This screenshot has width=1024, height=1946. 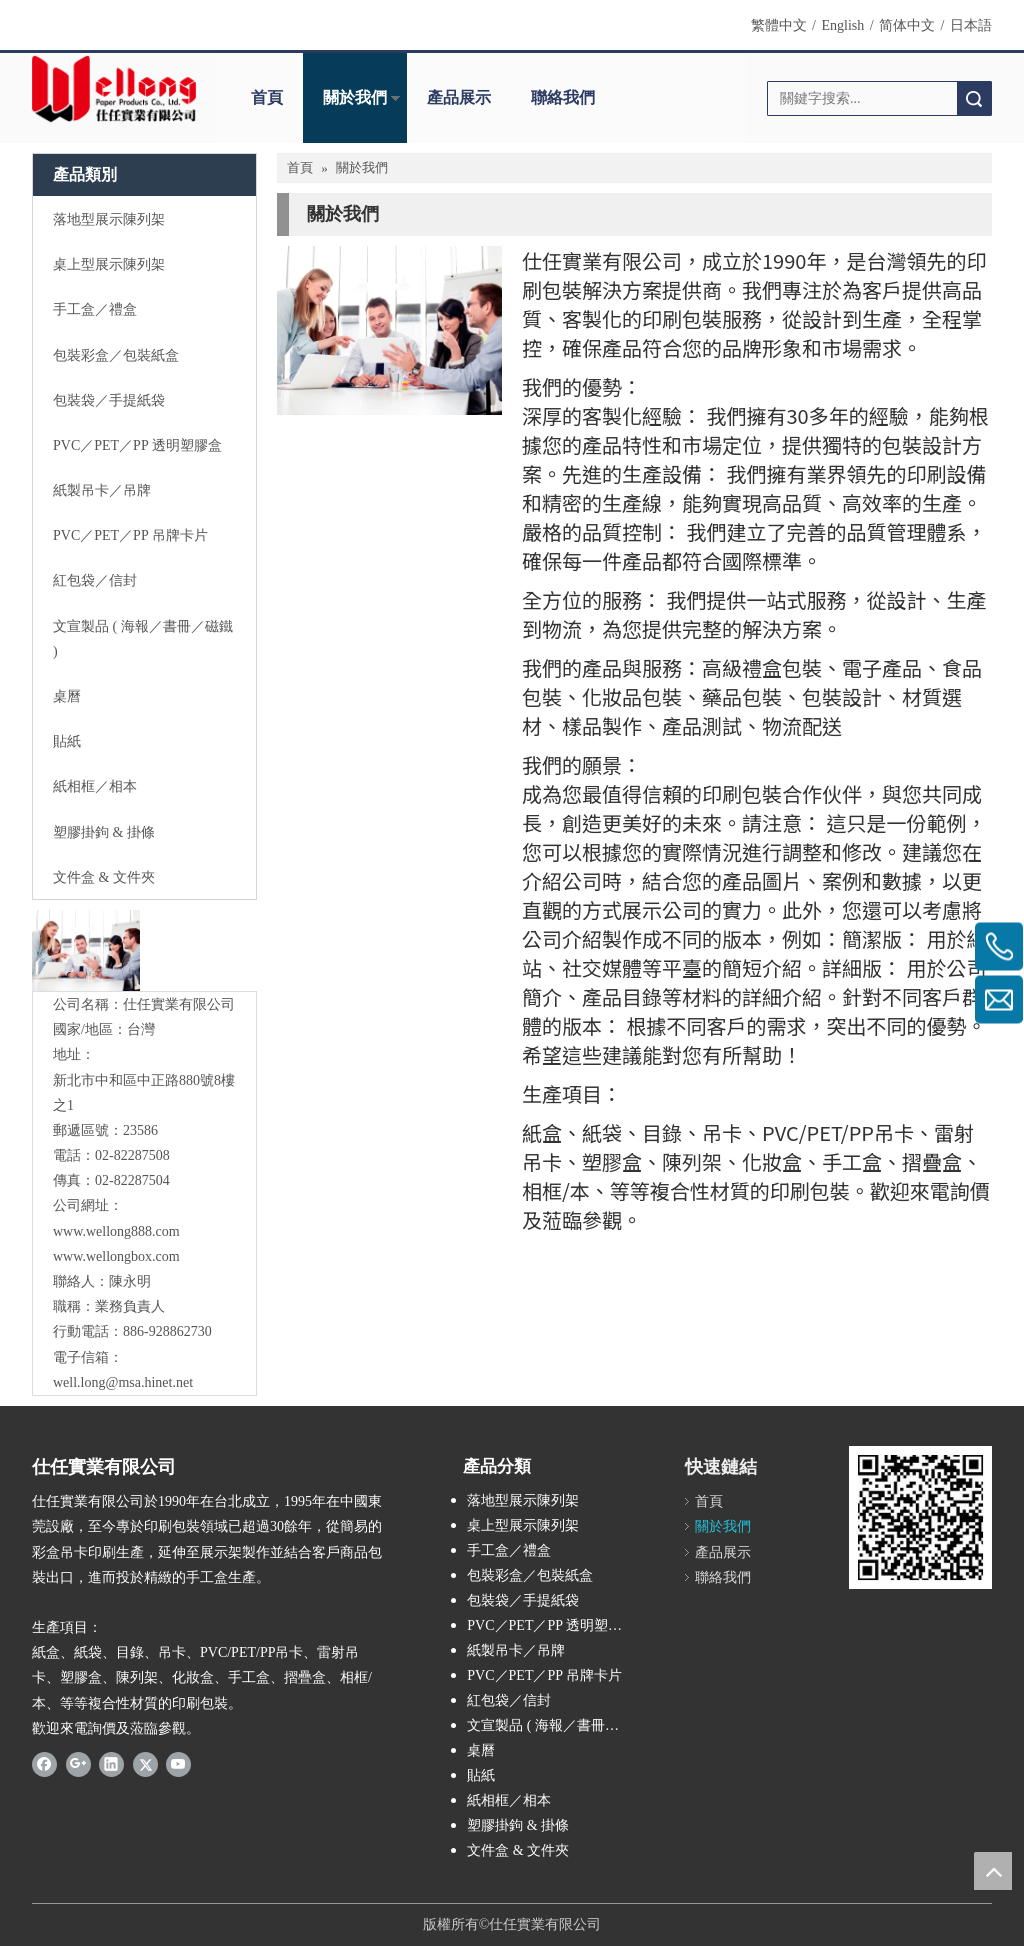 What do you see at coordinates (974, 98) in the screenshot?
I see `搜索` at bounding box center [974, 98].